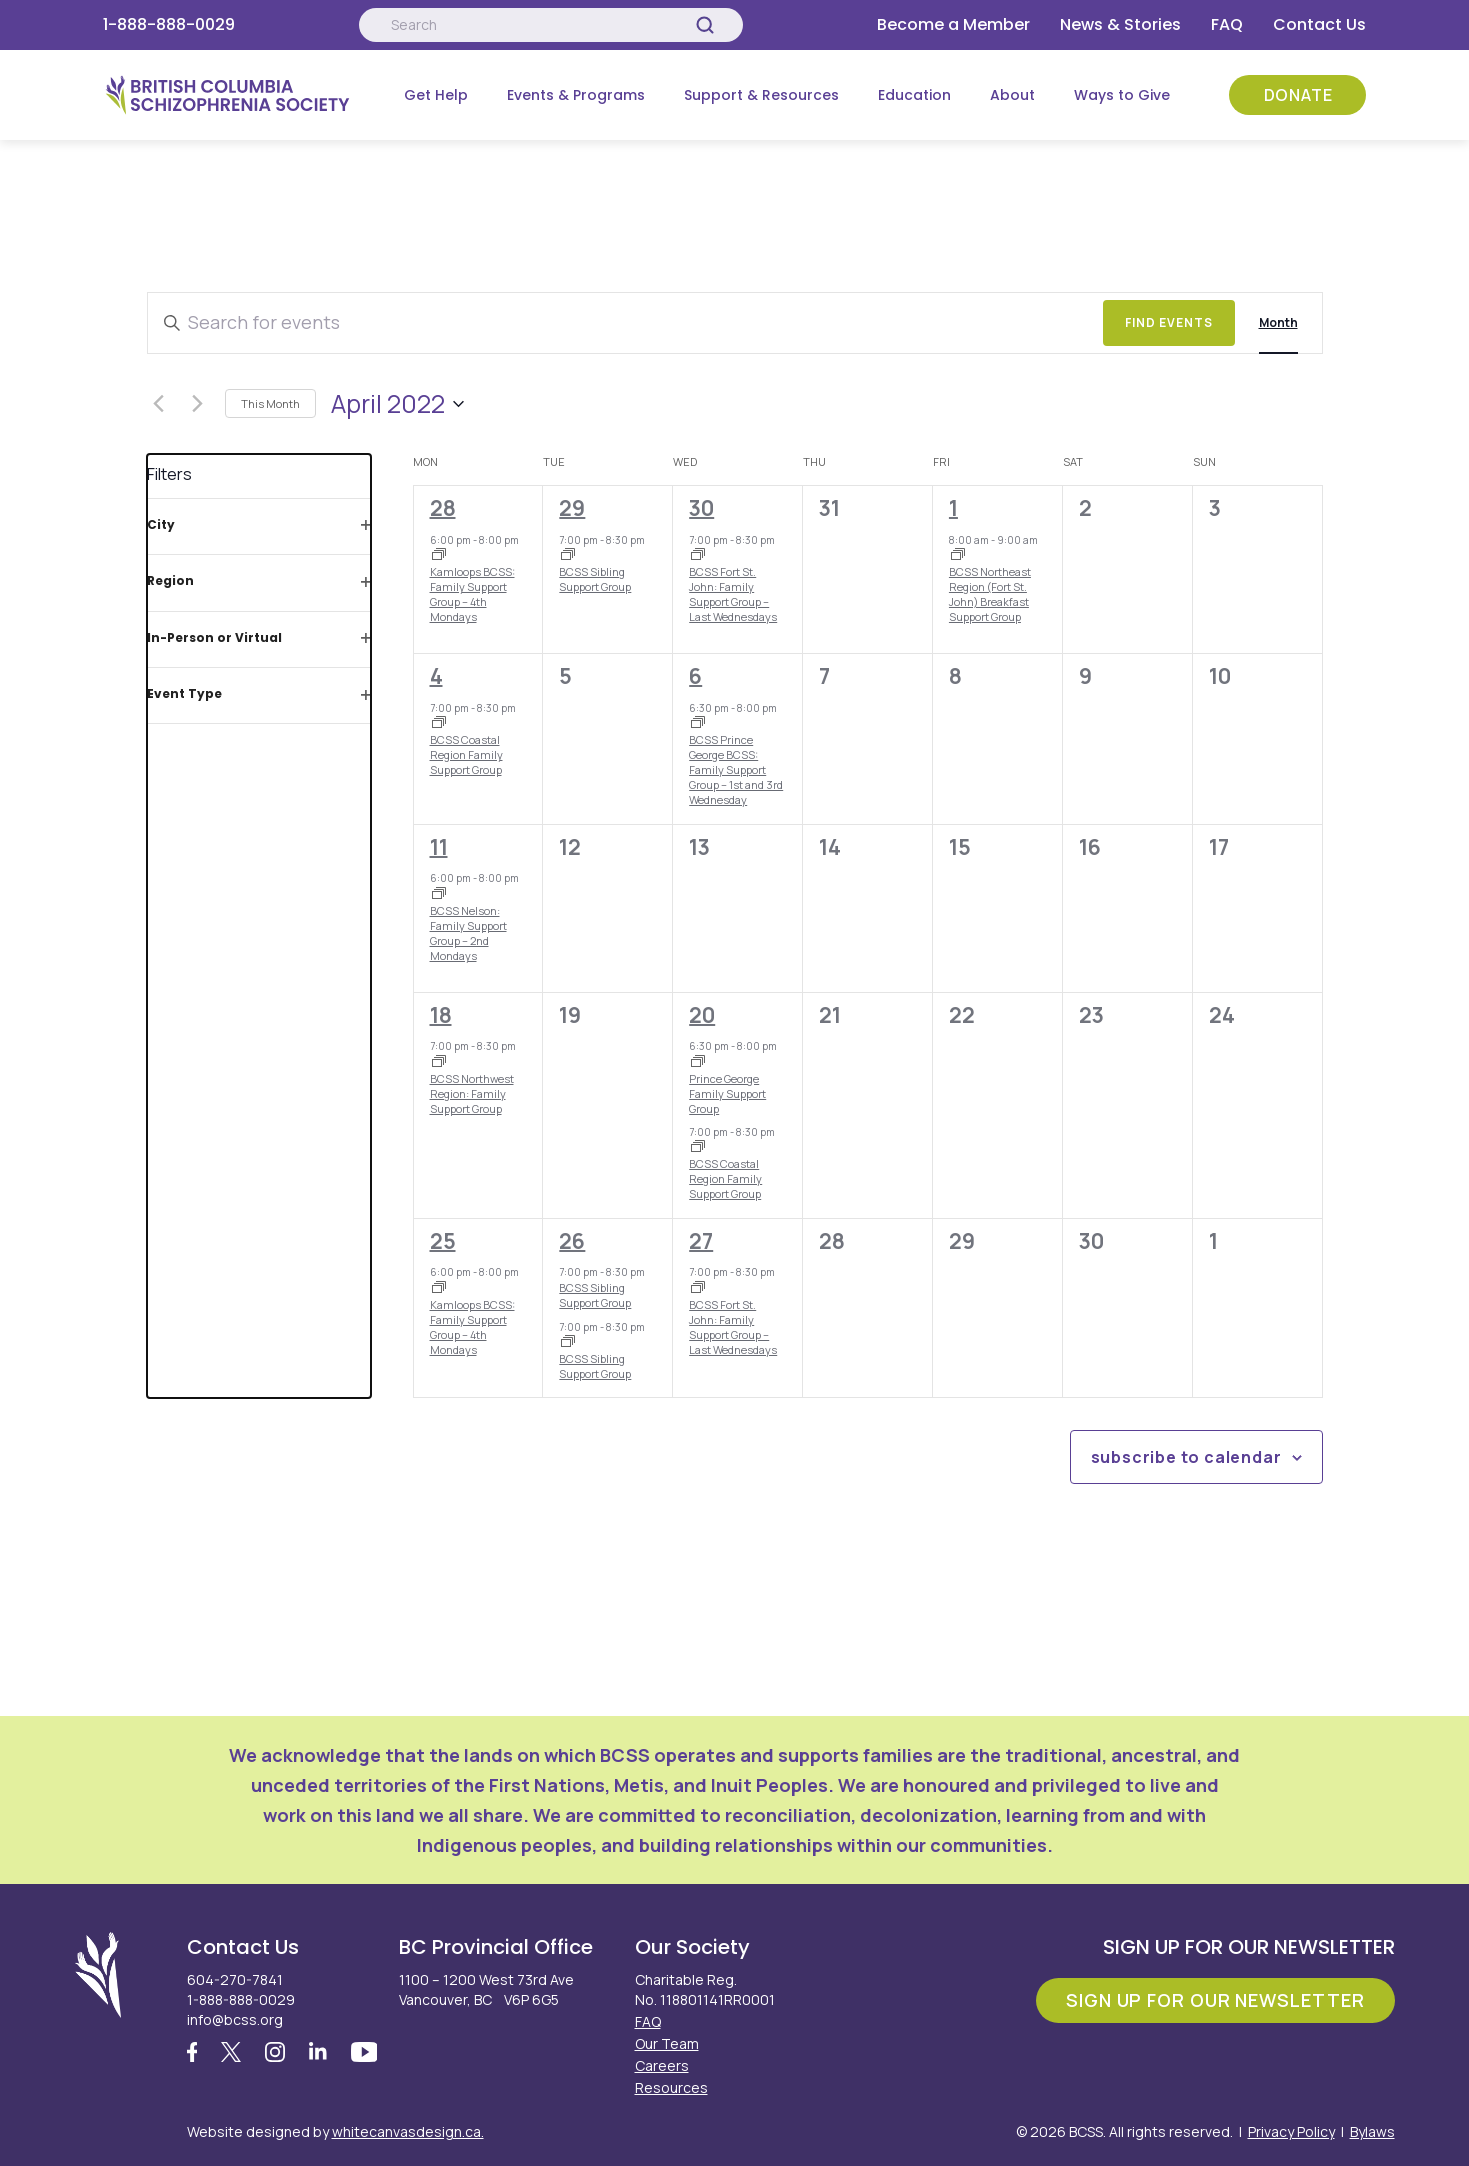 Image resolution: width=1469 pixels, height=2166 pixels. What do you see at coordinates (408, 2131) in the screenshot?
I see `whitecanvasdesign.ca.` at bounding box center [408, 2131].